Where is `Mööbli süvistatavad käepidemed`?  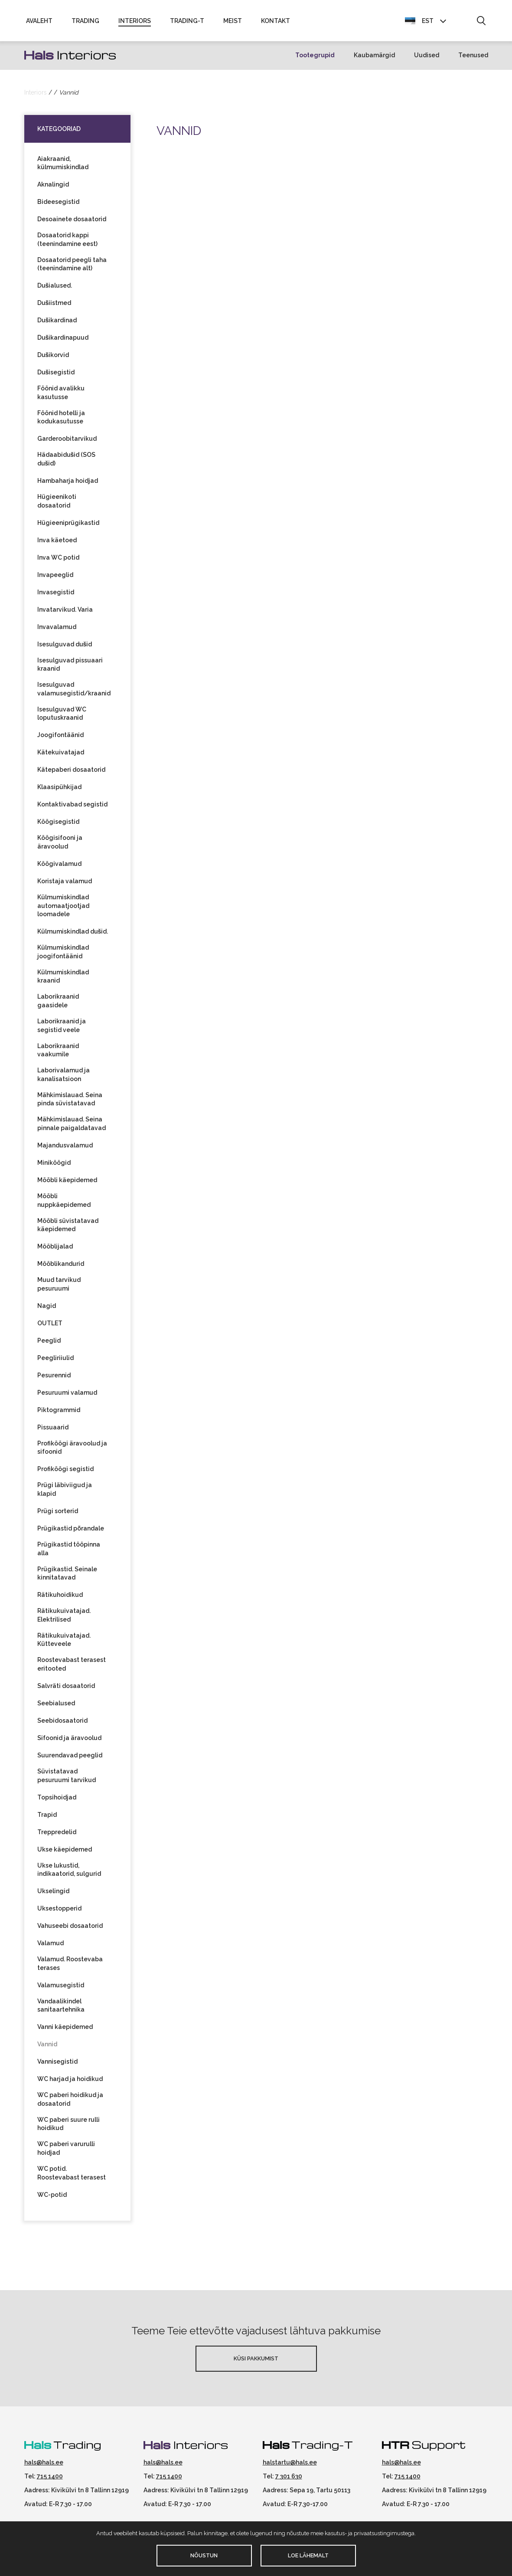
Mööbli süvistatavad käepidemed is located at coordinates (67, 1228).